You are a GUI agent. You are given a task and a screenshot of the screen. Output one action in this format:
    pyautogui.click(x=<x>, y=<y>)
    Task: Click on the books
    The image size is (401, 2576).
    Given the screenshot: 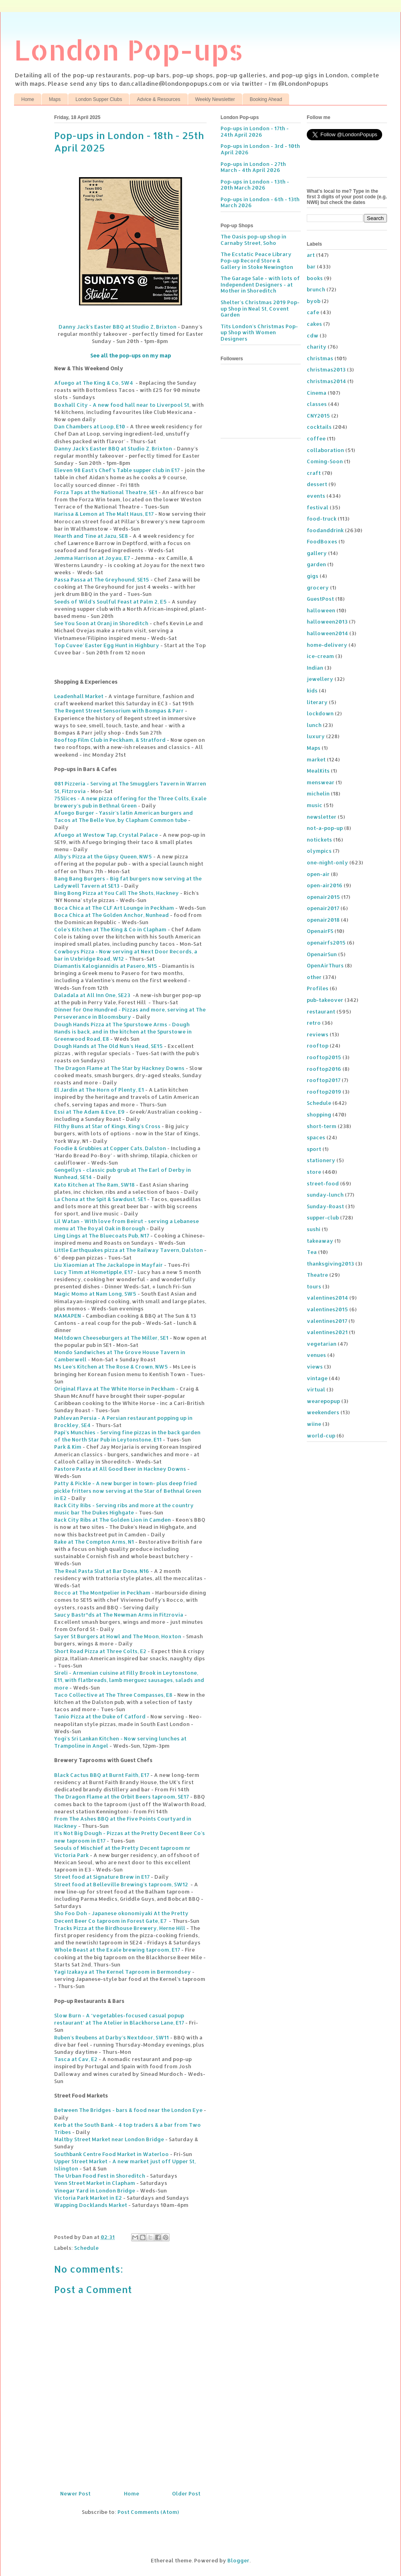 What is the action you would take?
    pyautogui.click(x=315, y=278)
    